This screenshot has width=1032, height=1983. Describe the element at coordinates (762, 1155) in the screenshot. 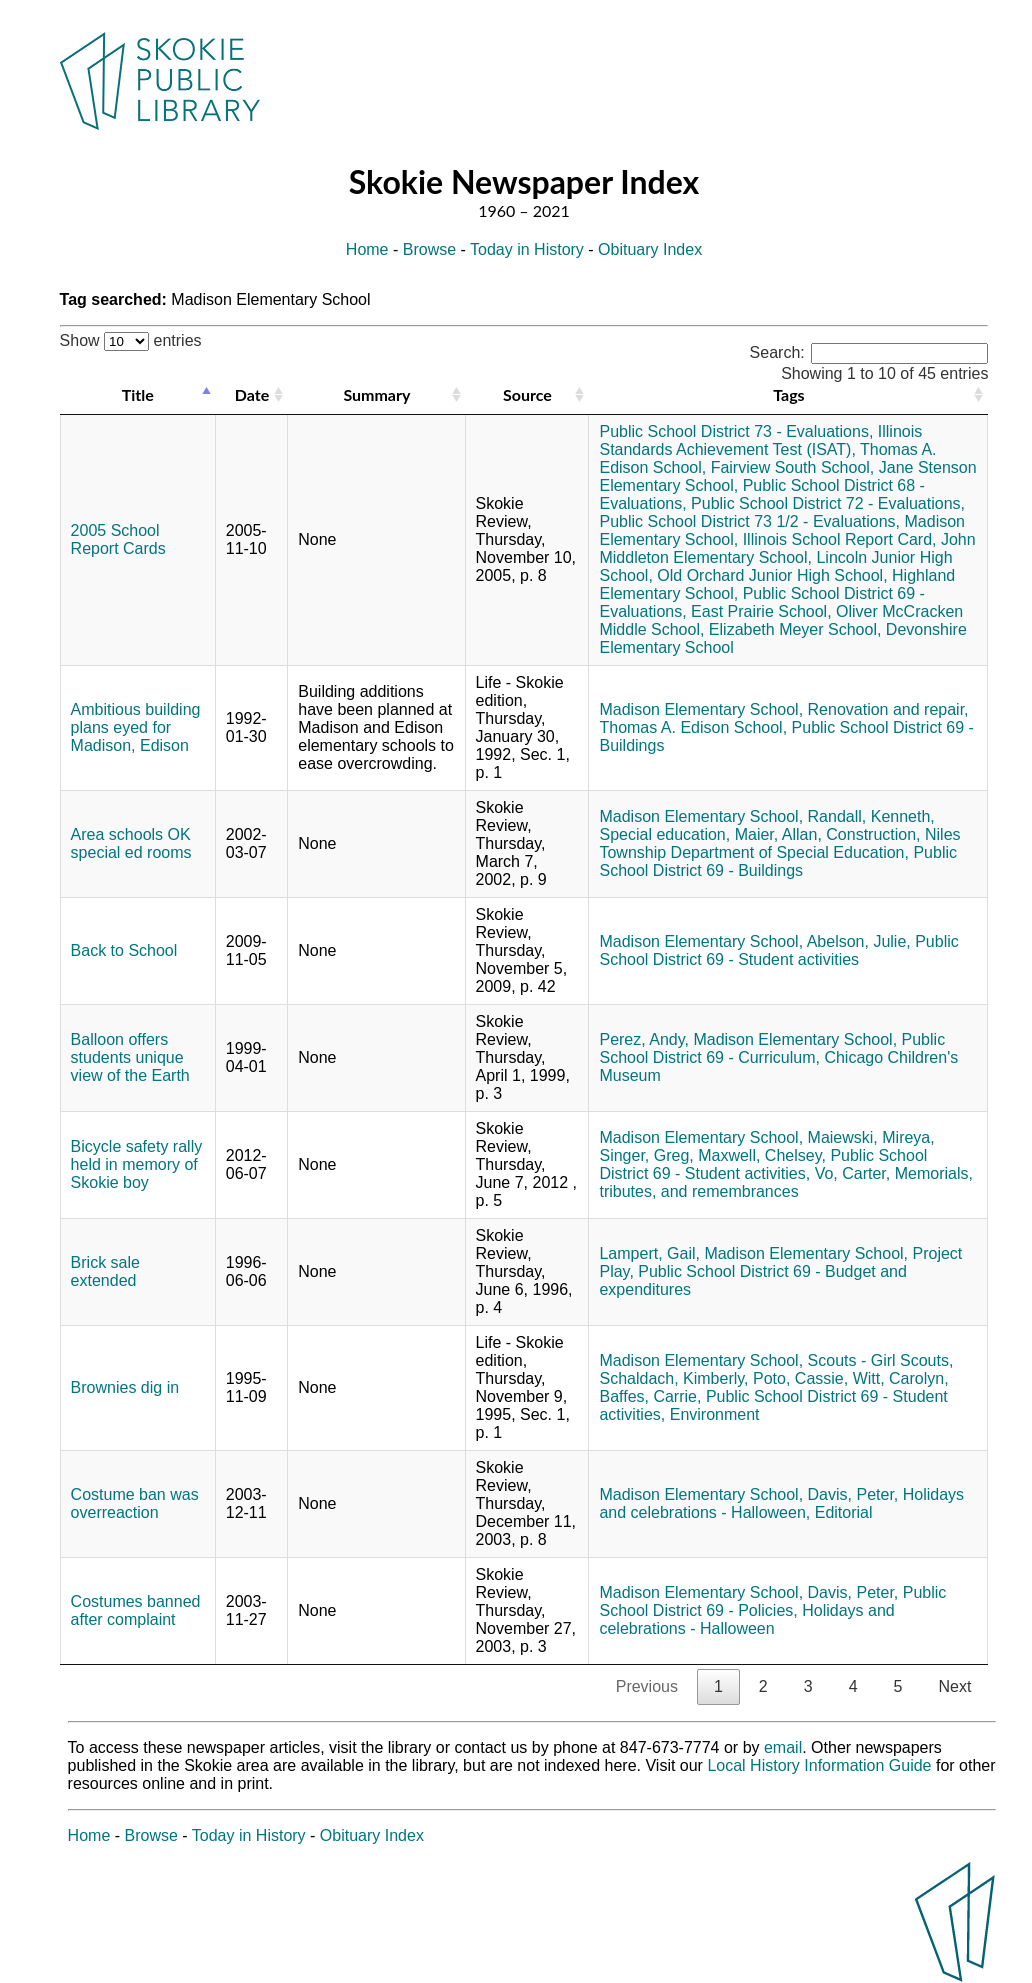

I see `Maxwell, Chelsey,` at that location.